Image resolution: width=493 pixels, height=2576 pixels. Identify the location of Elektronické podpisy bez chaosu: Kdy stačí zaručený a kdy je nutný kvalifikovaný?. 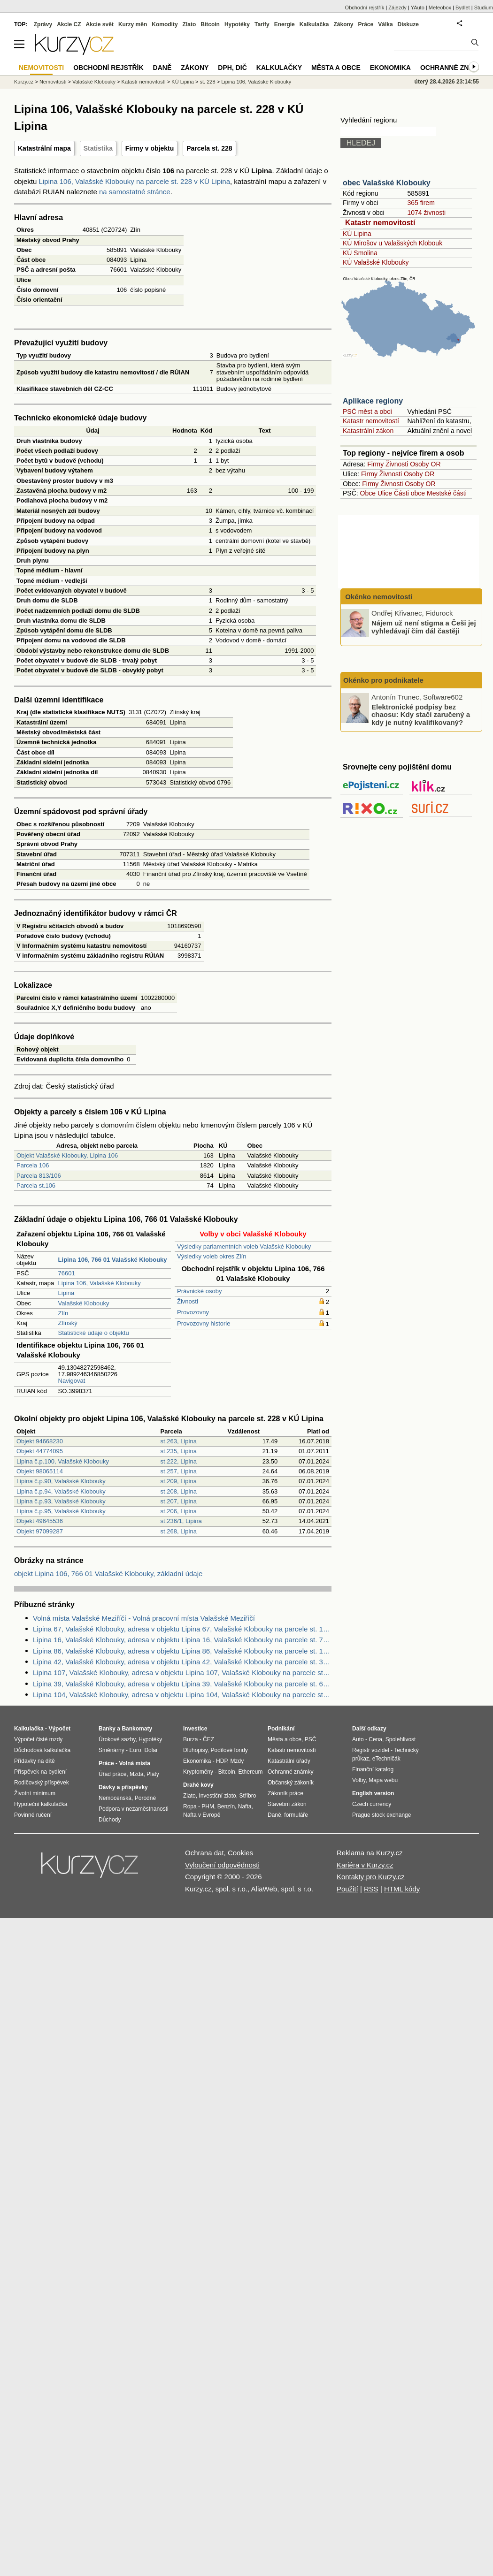
(420, 714).